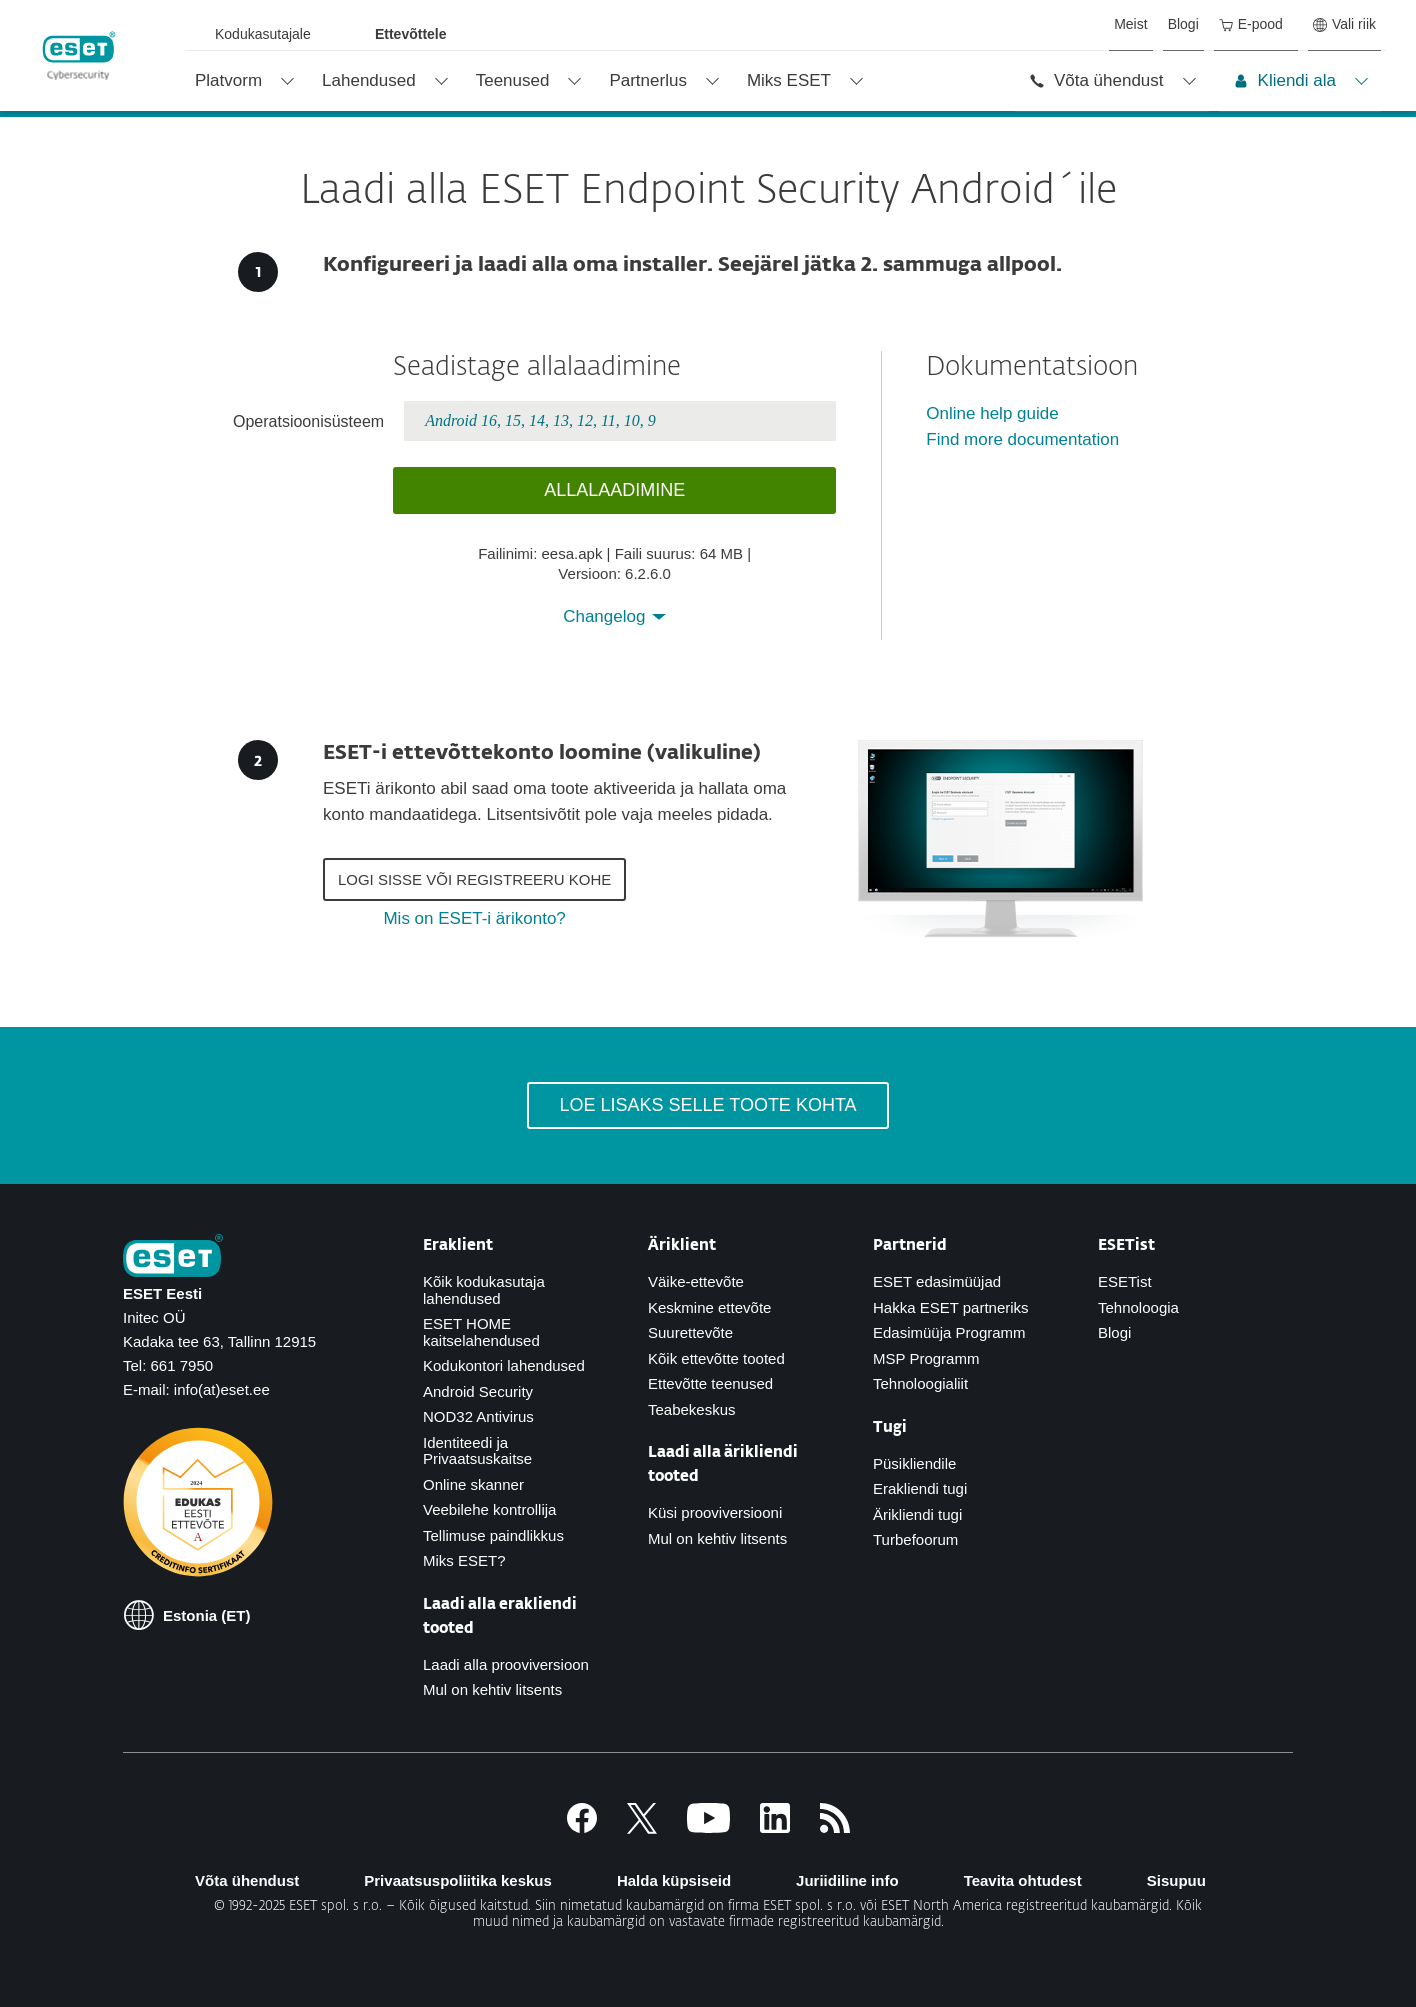 This screenshot has height=2007, width=1416. What do you see at coordinates (1125, 1281) in the screenshot?
I see `ESETist` at bounding box center [1125, 1281].